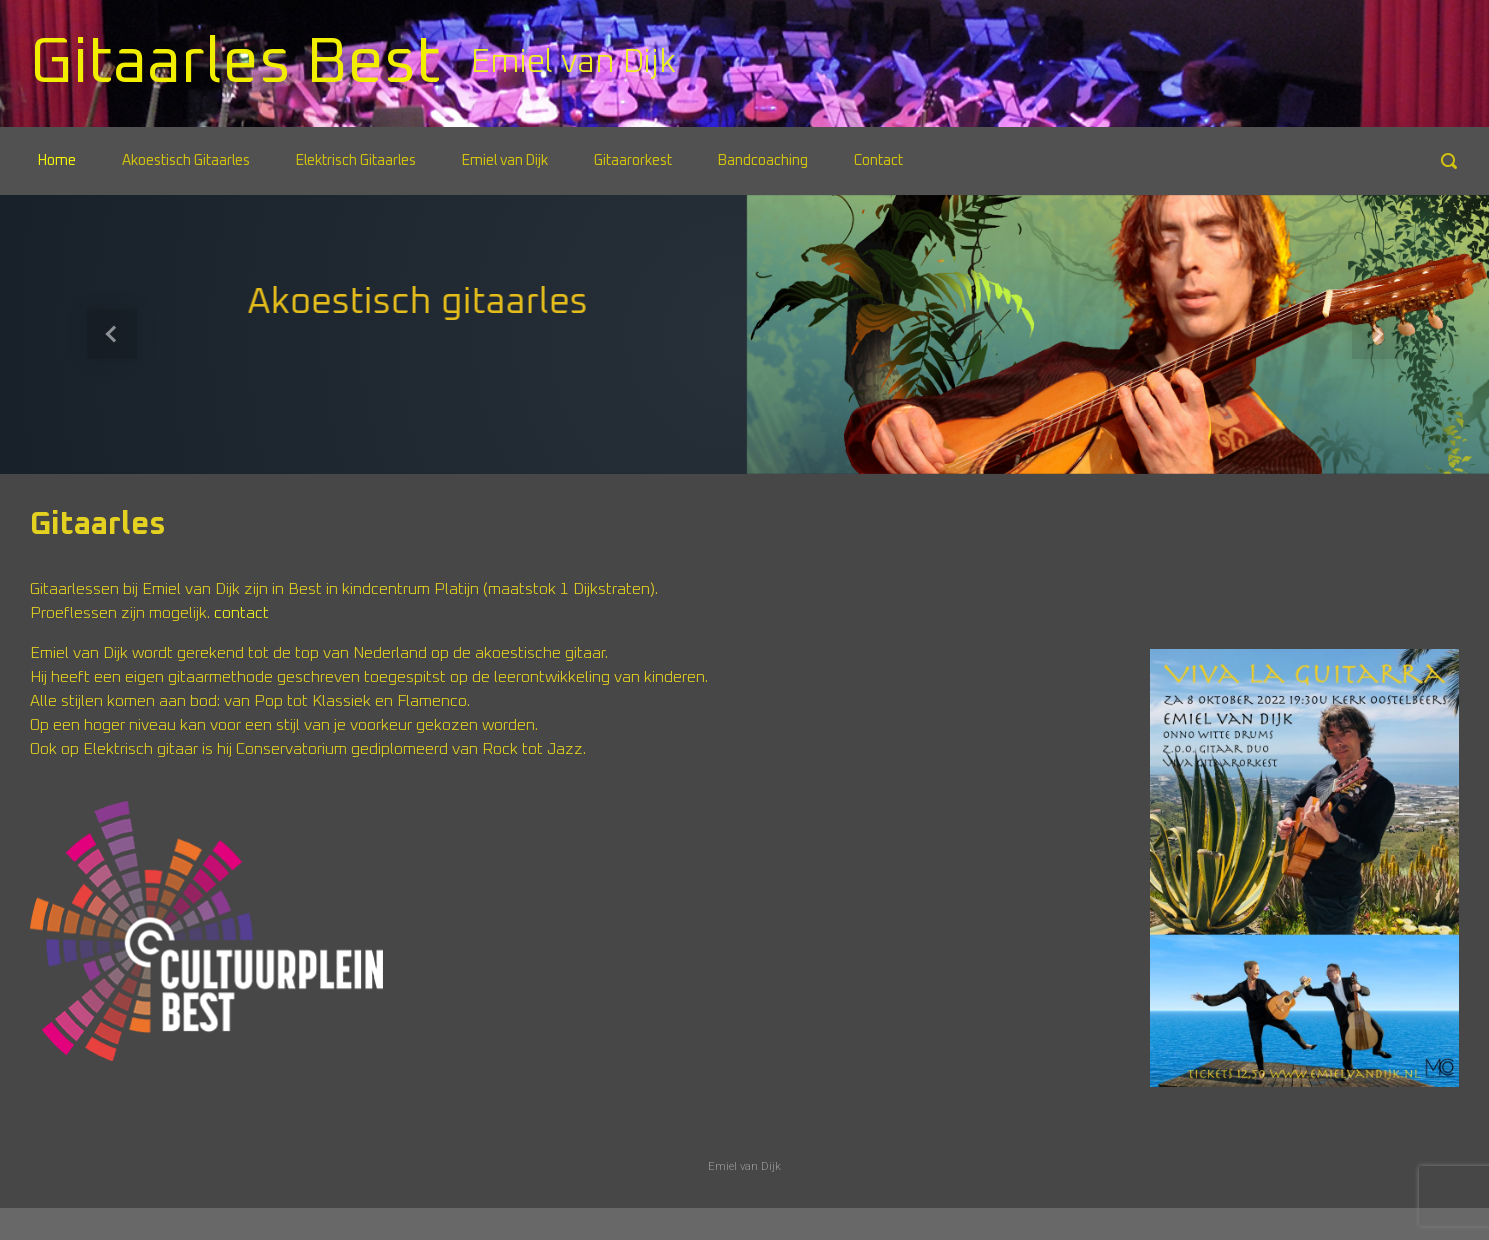 The image size is (1489, 1240). What do you see at coordinates (235, 63) in the screenshot?
I see `Gitaarles Best` at bounding box center [235, 63].